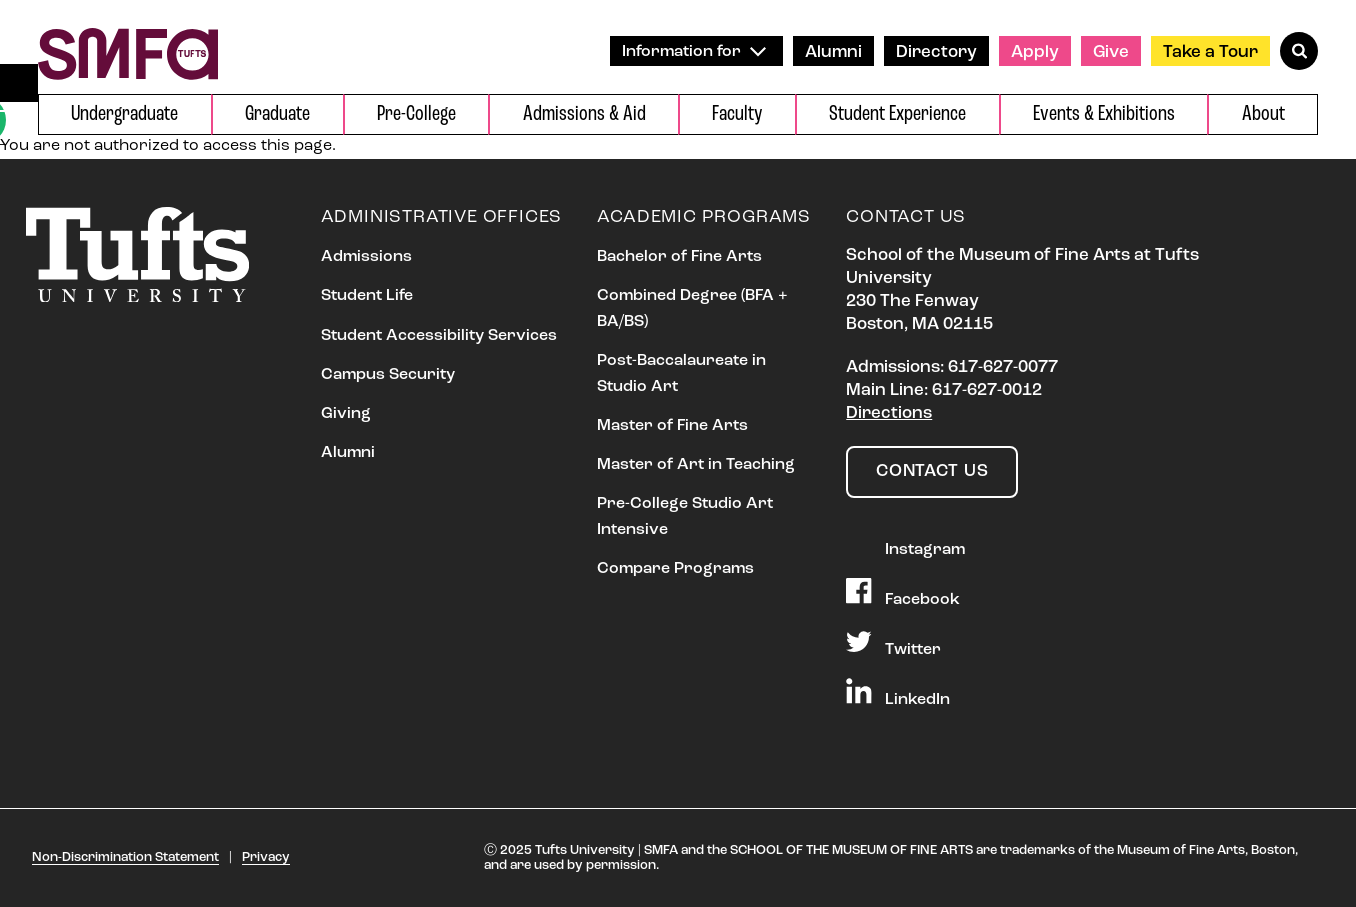 The image size is (1356, 907). What do you see at coordinates (936, 52) in the screenshot?
I see `Directory` at bounding box center [936, 52].